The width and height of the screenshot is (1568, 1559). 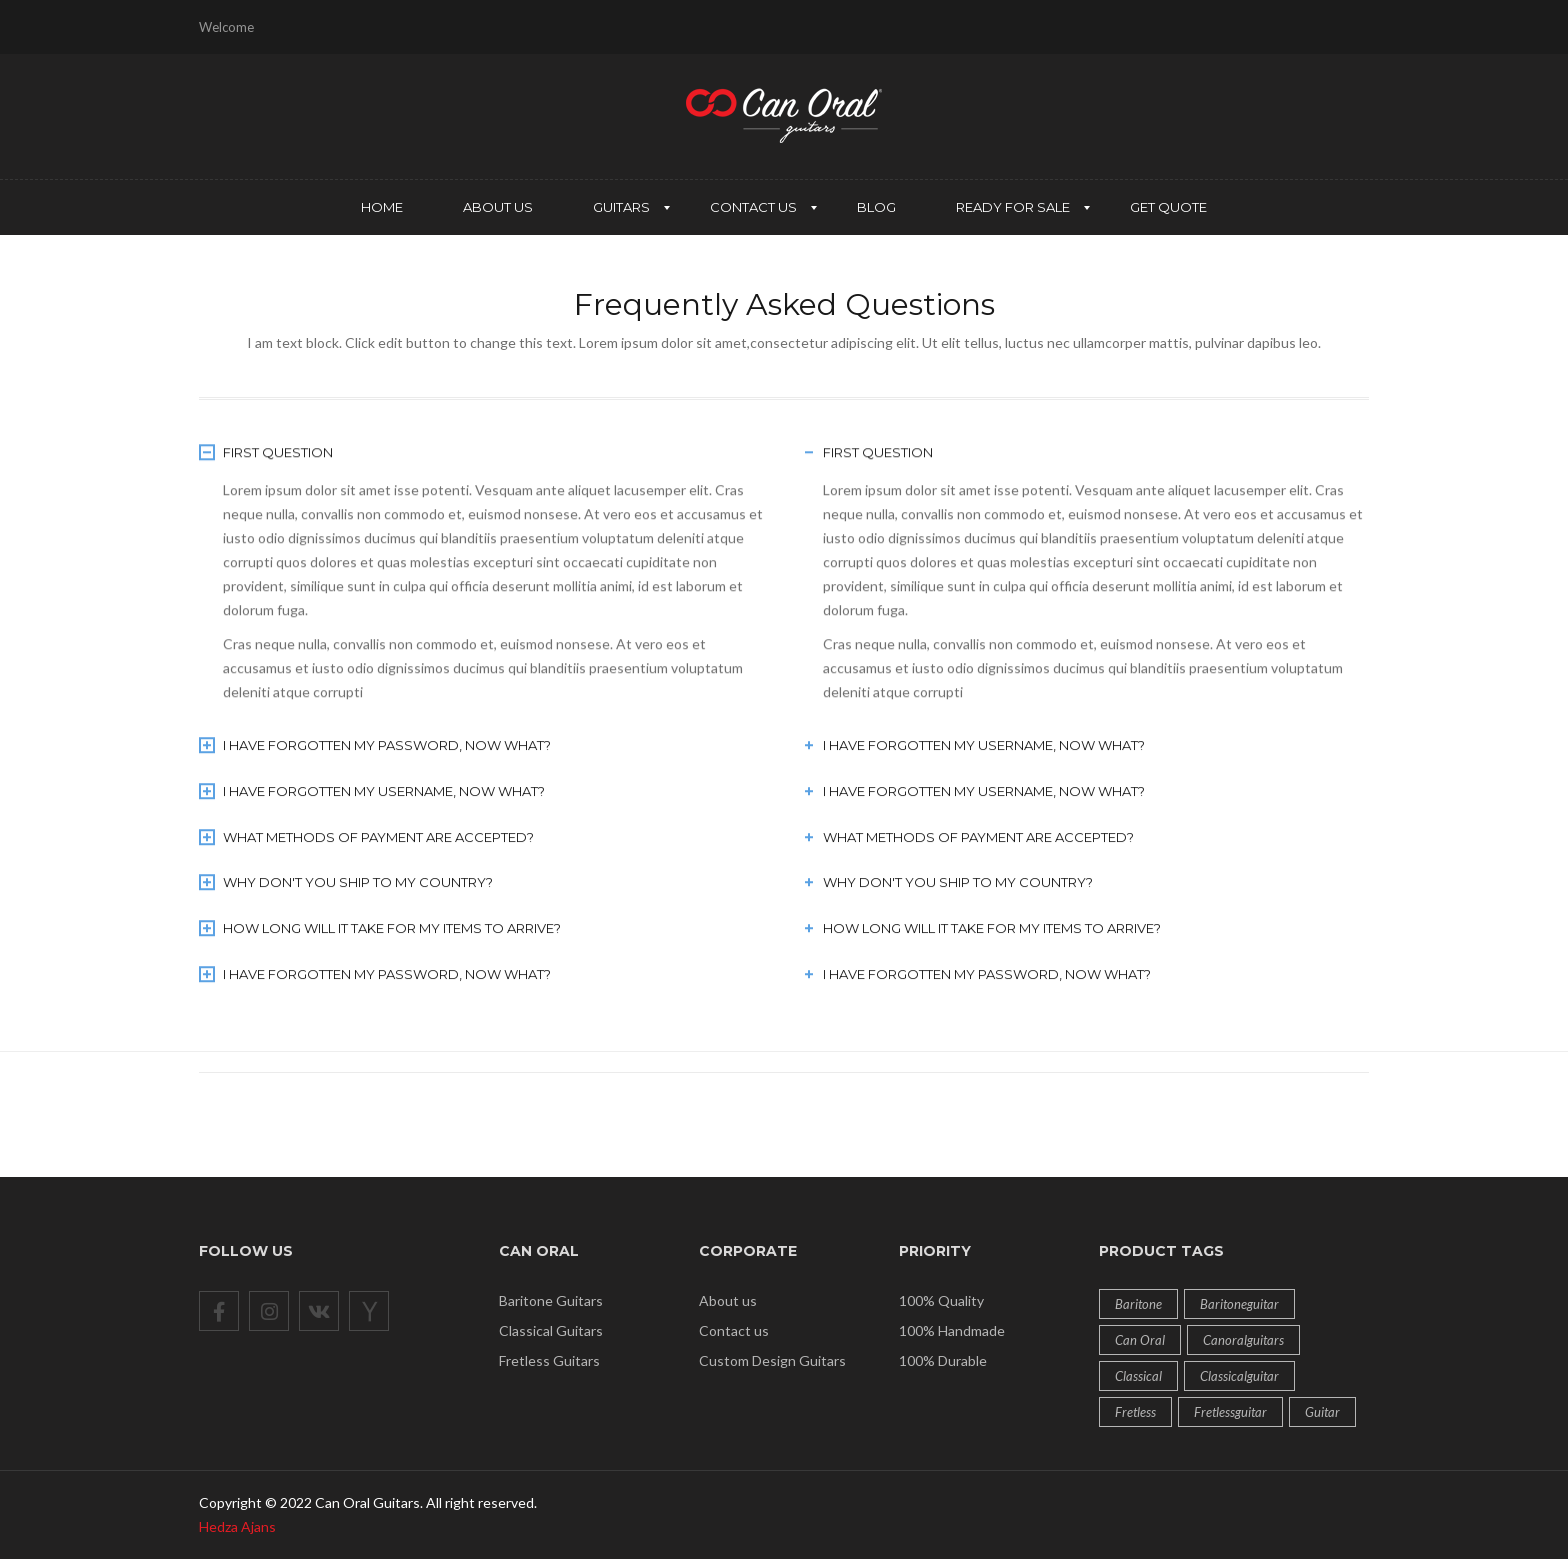 I want to click on fretless [fretless (4 products)], so click(x=1135, y=1412).